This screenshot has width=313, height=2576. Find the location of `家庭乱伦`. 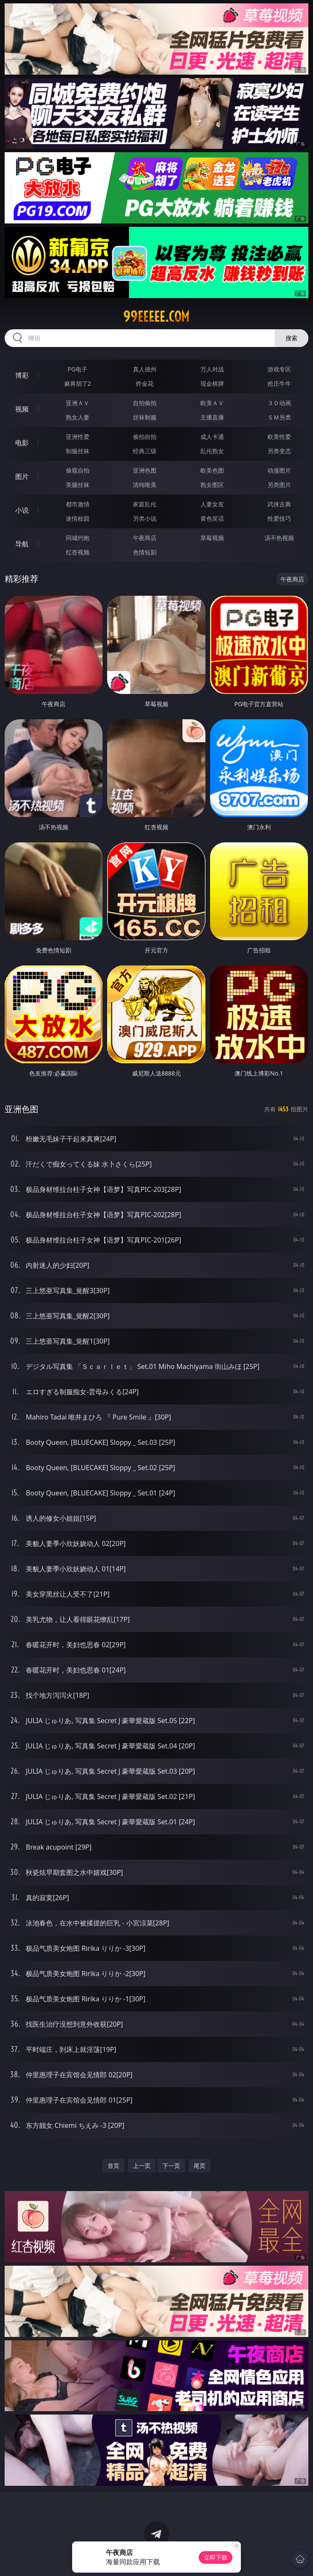

家庭乱伦 is located at coordinates (144, 504).